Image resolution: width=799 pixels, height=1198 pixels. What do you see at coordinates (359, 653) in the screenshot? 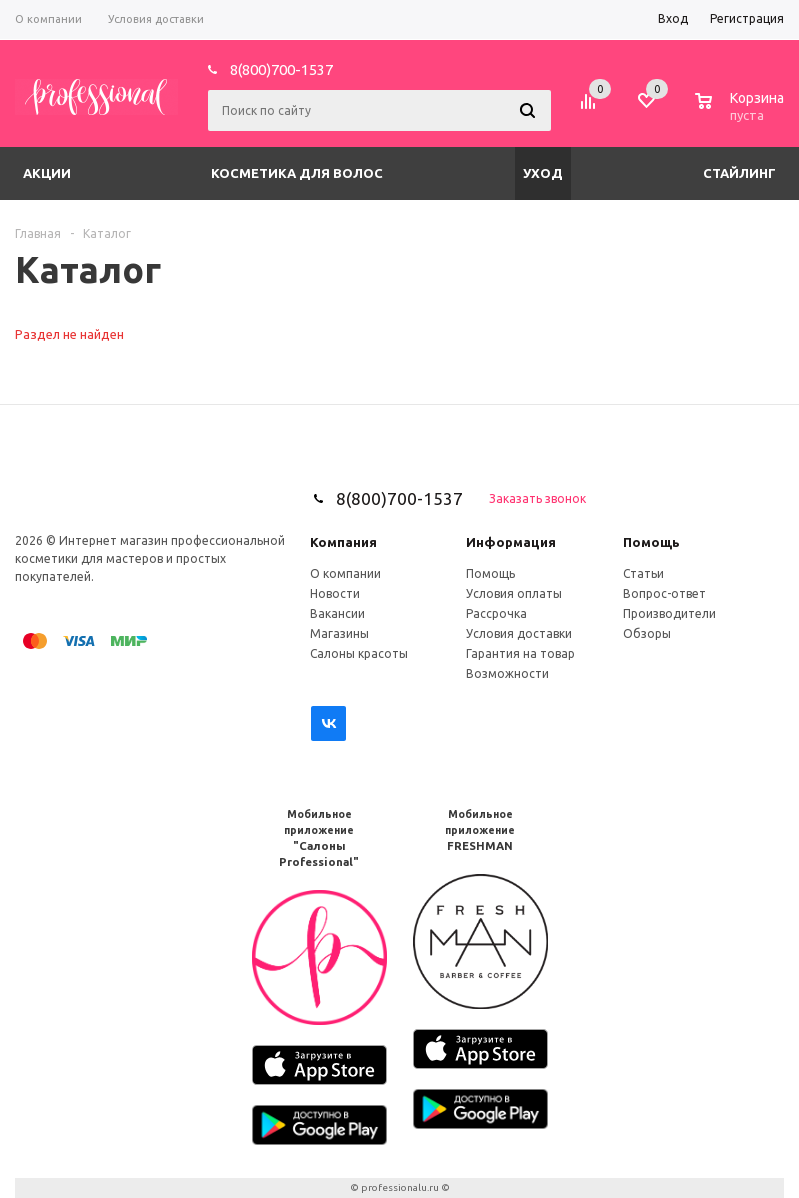
I see `Салоны красоты` at bounding box center [359, 653].